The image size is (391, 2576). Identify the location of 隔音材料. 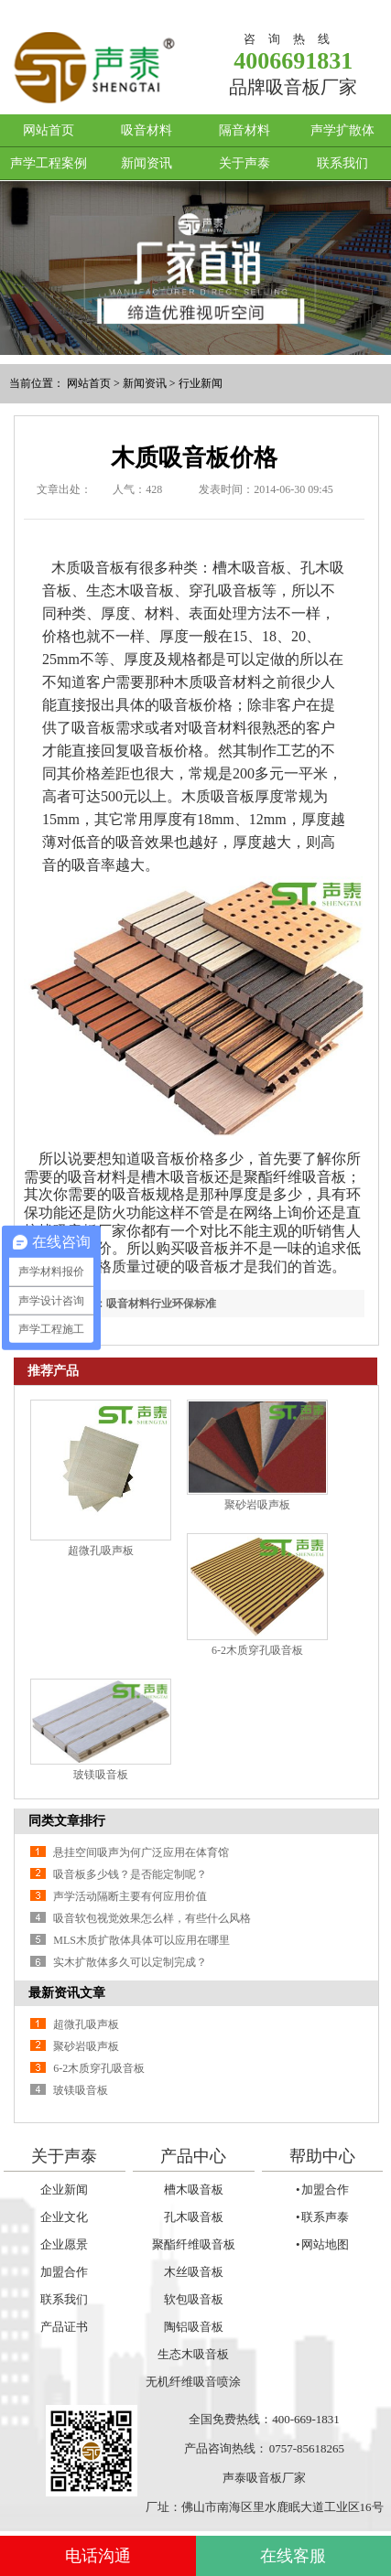
(244, 130).